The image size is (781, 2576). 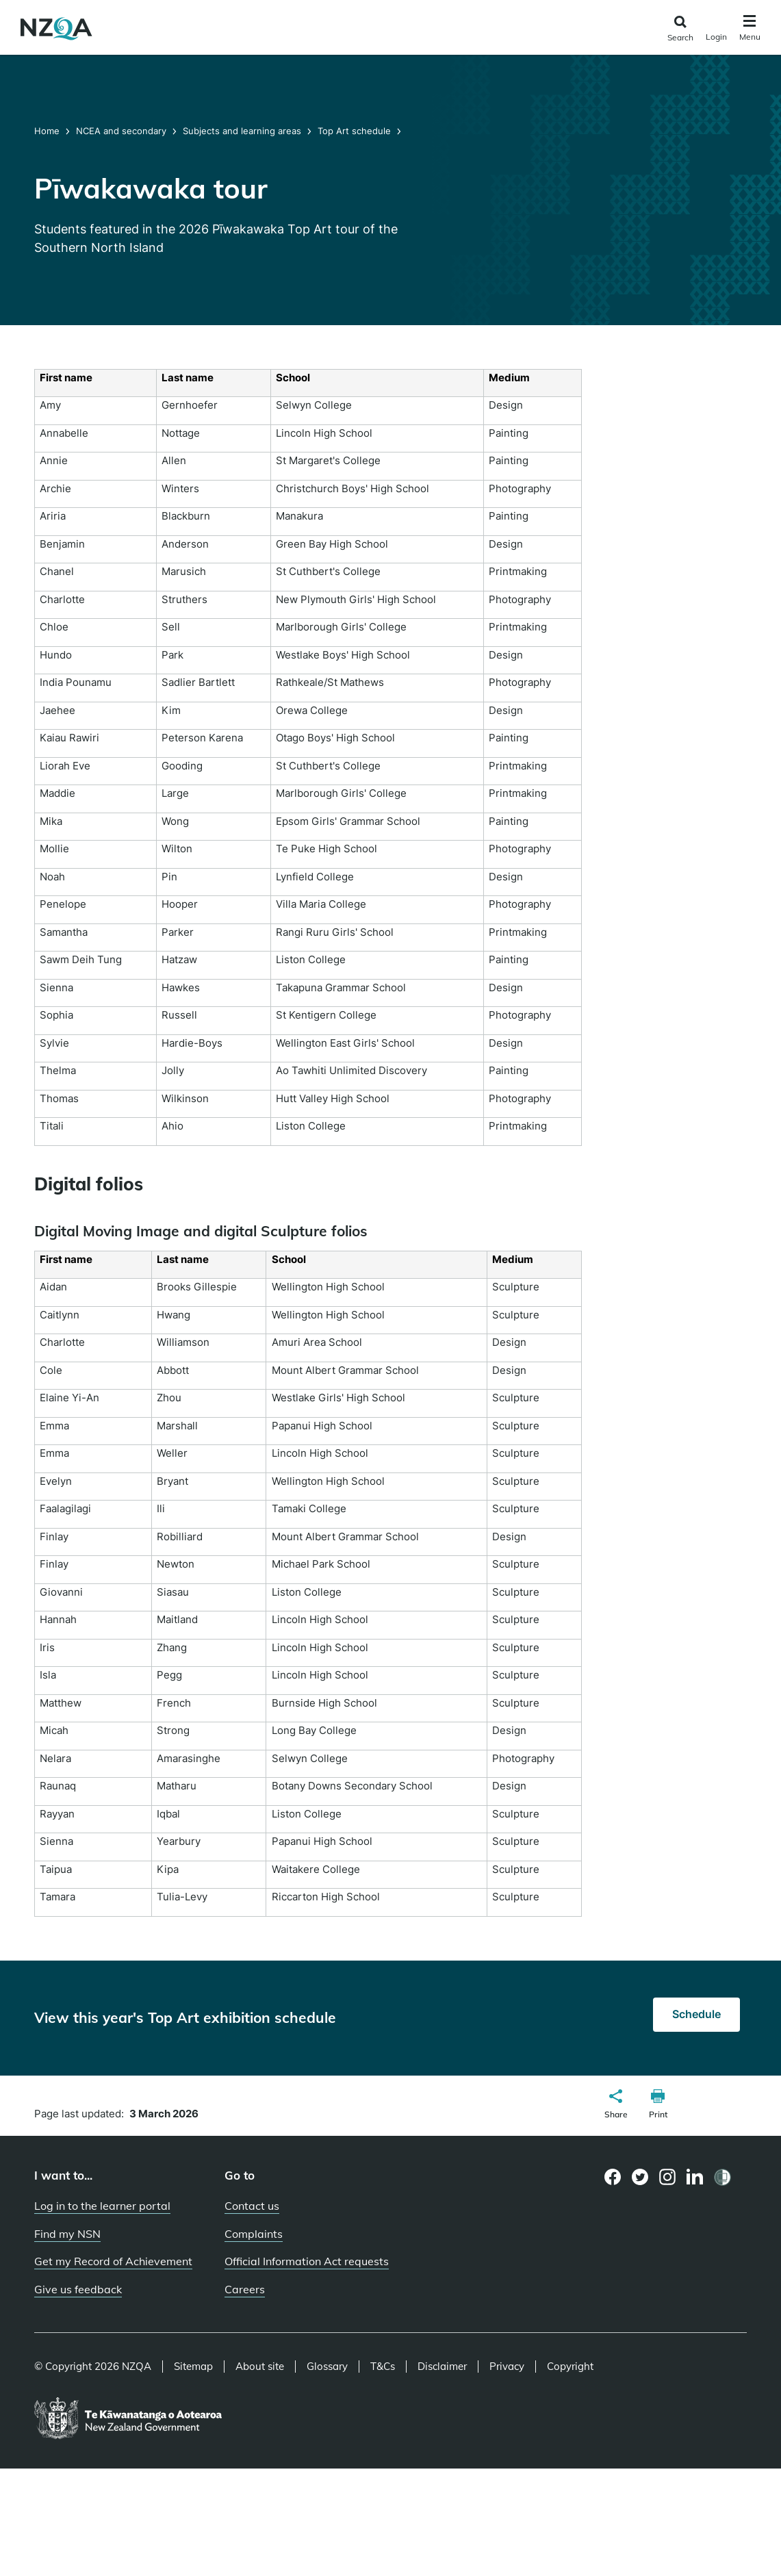 I want to click on Copyright, so click(x=570, y=2366).